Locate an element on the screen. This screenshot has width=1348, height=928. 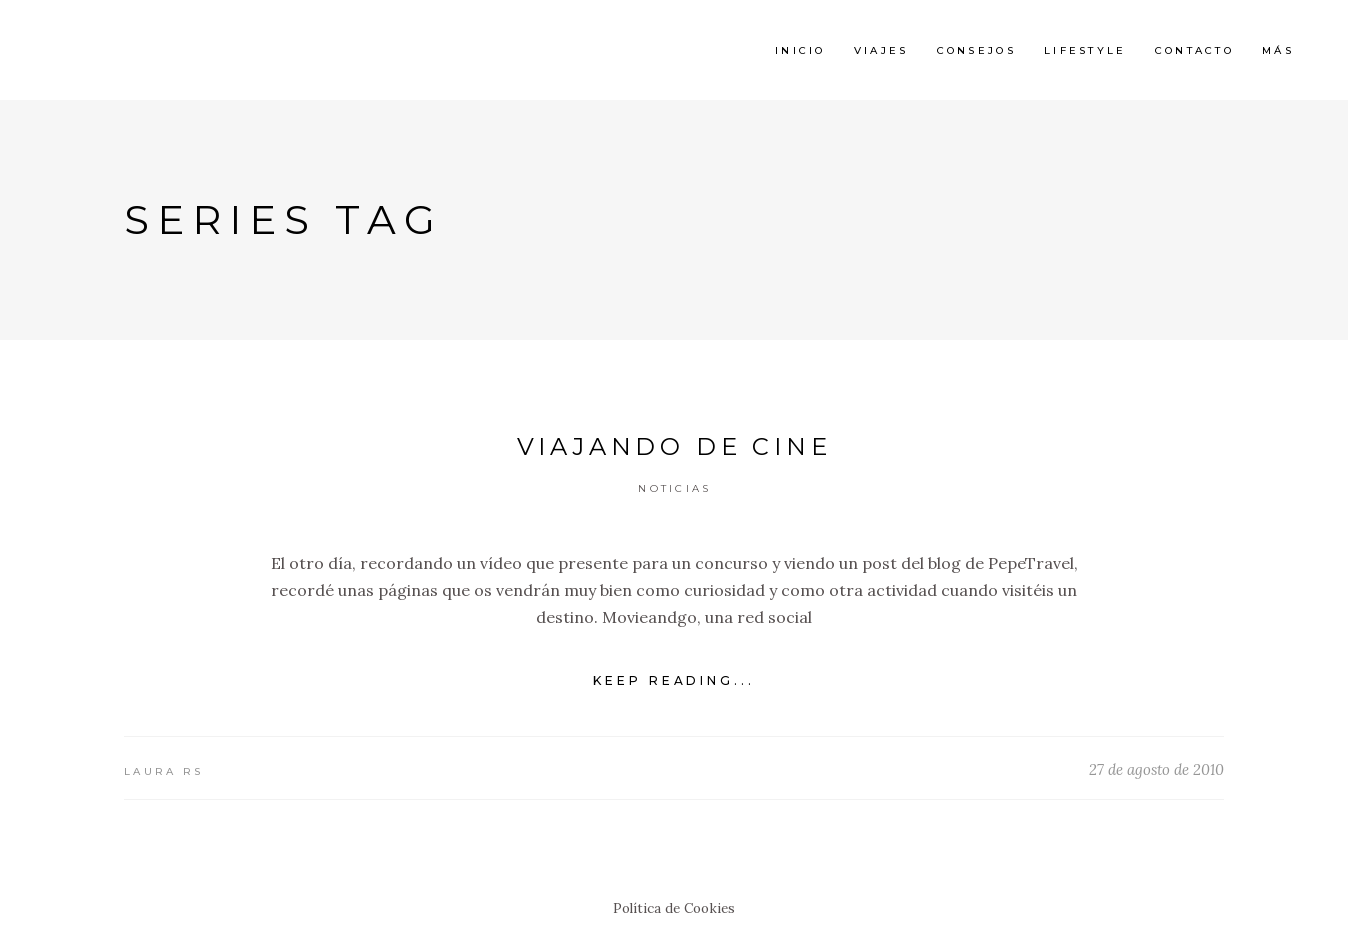
27 de agosto de 2010 is located at coordinates (1156, 769).